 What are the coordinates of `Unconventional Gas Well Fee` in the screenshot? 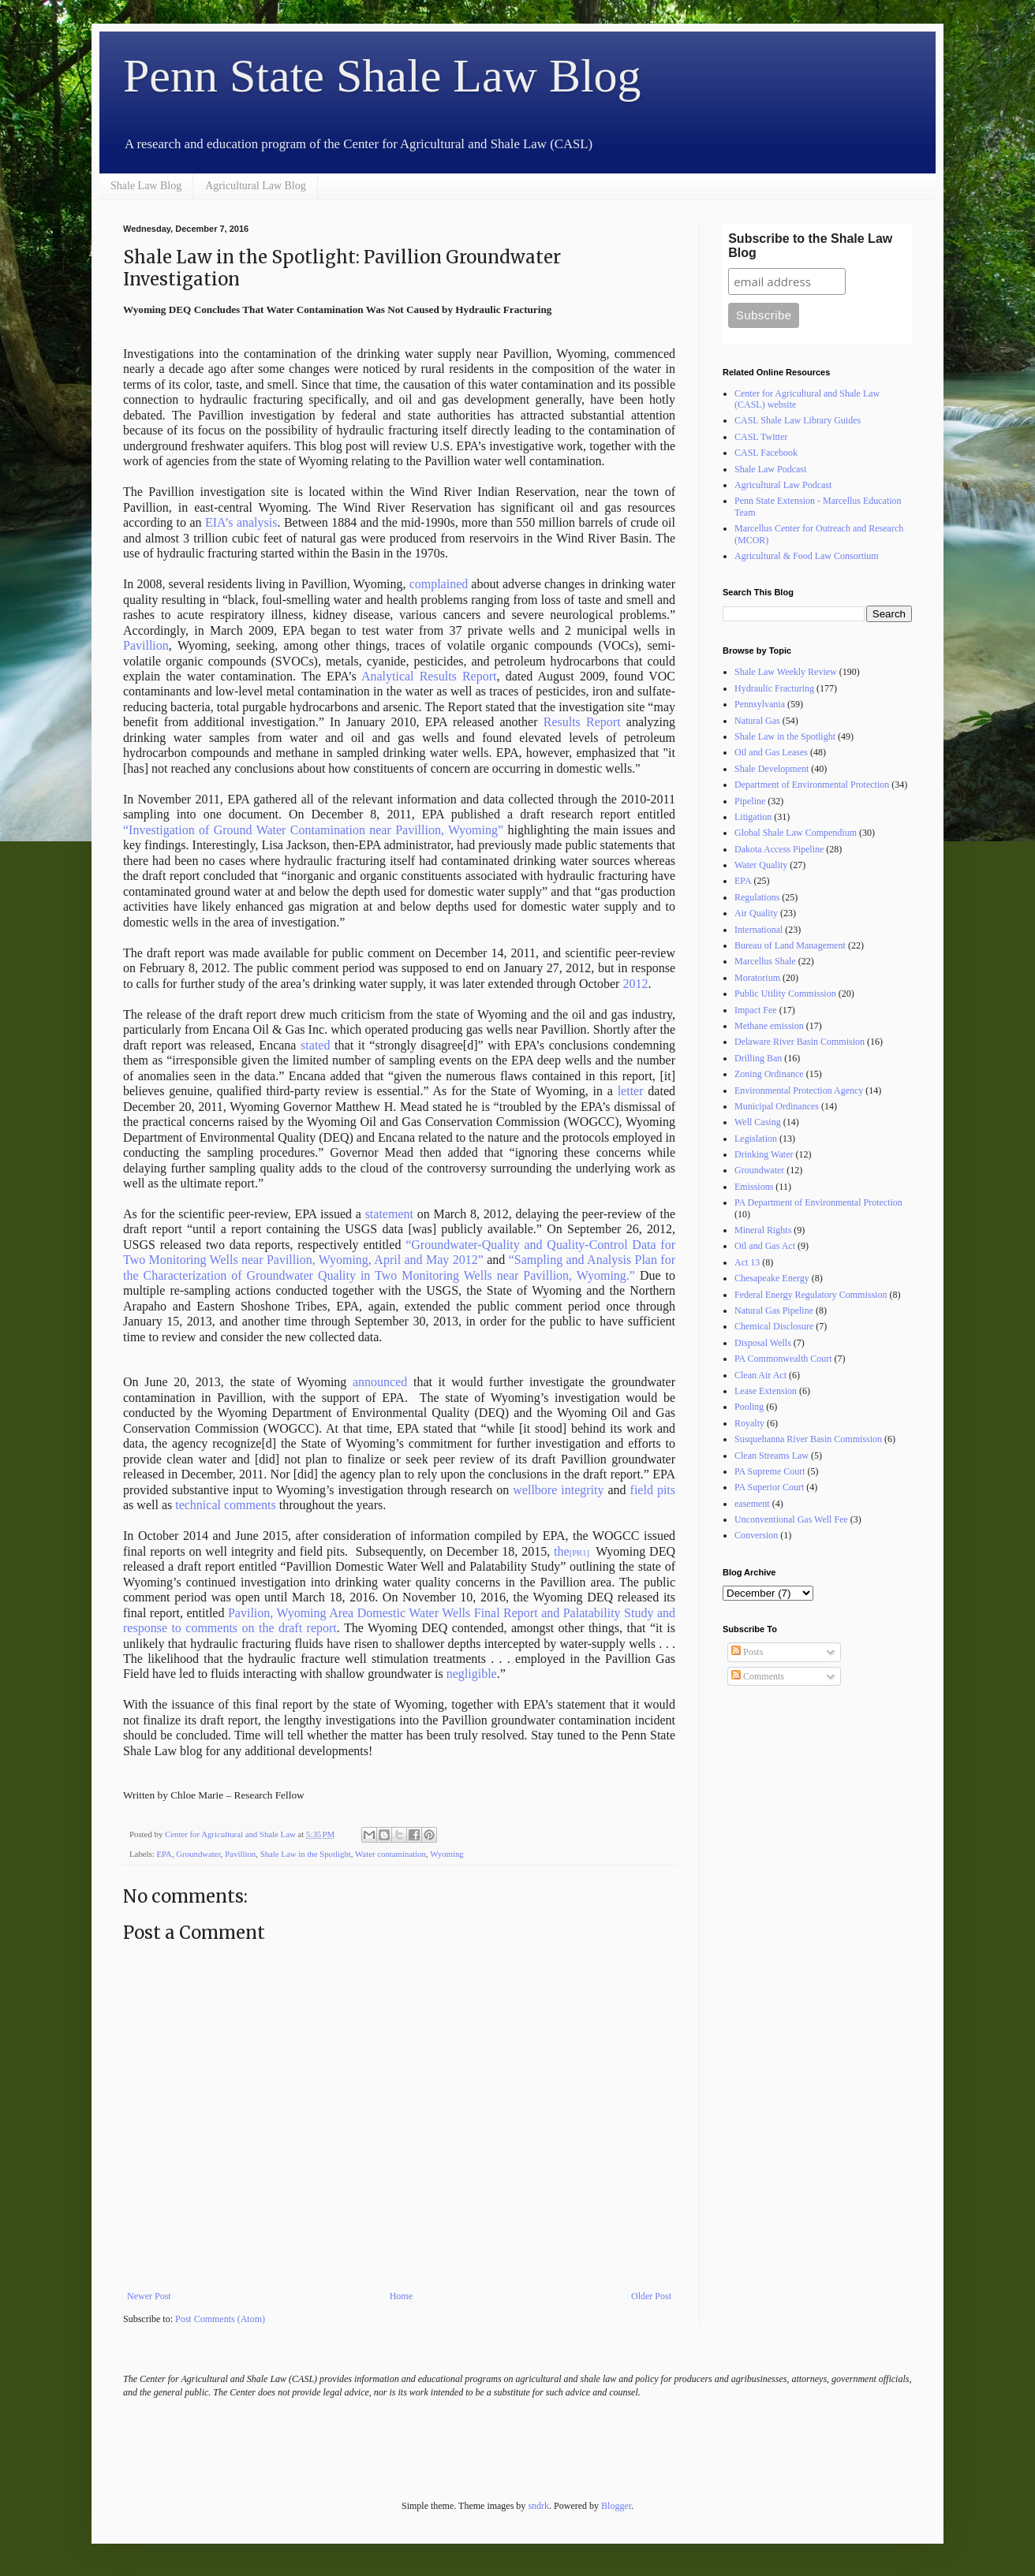 It's located at (791, 1519).